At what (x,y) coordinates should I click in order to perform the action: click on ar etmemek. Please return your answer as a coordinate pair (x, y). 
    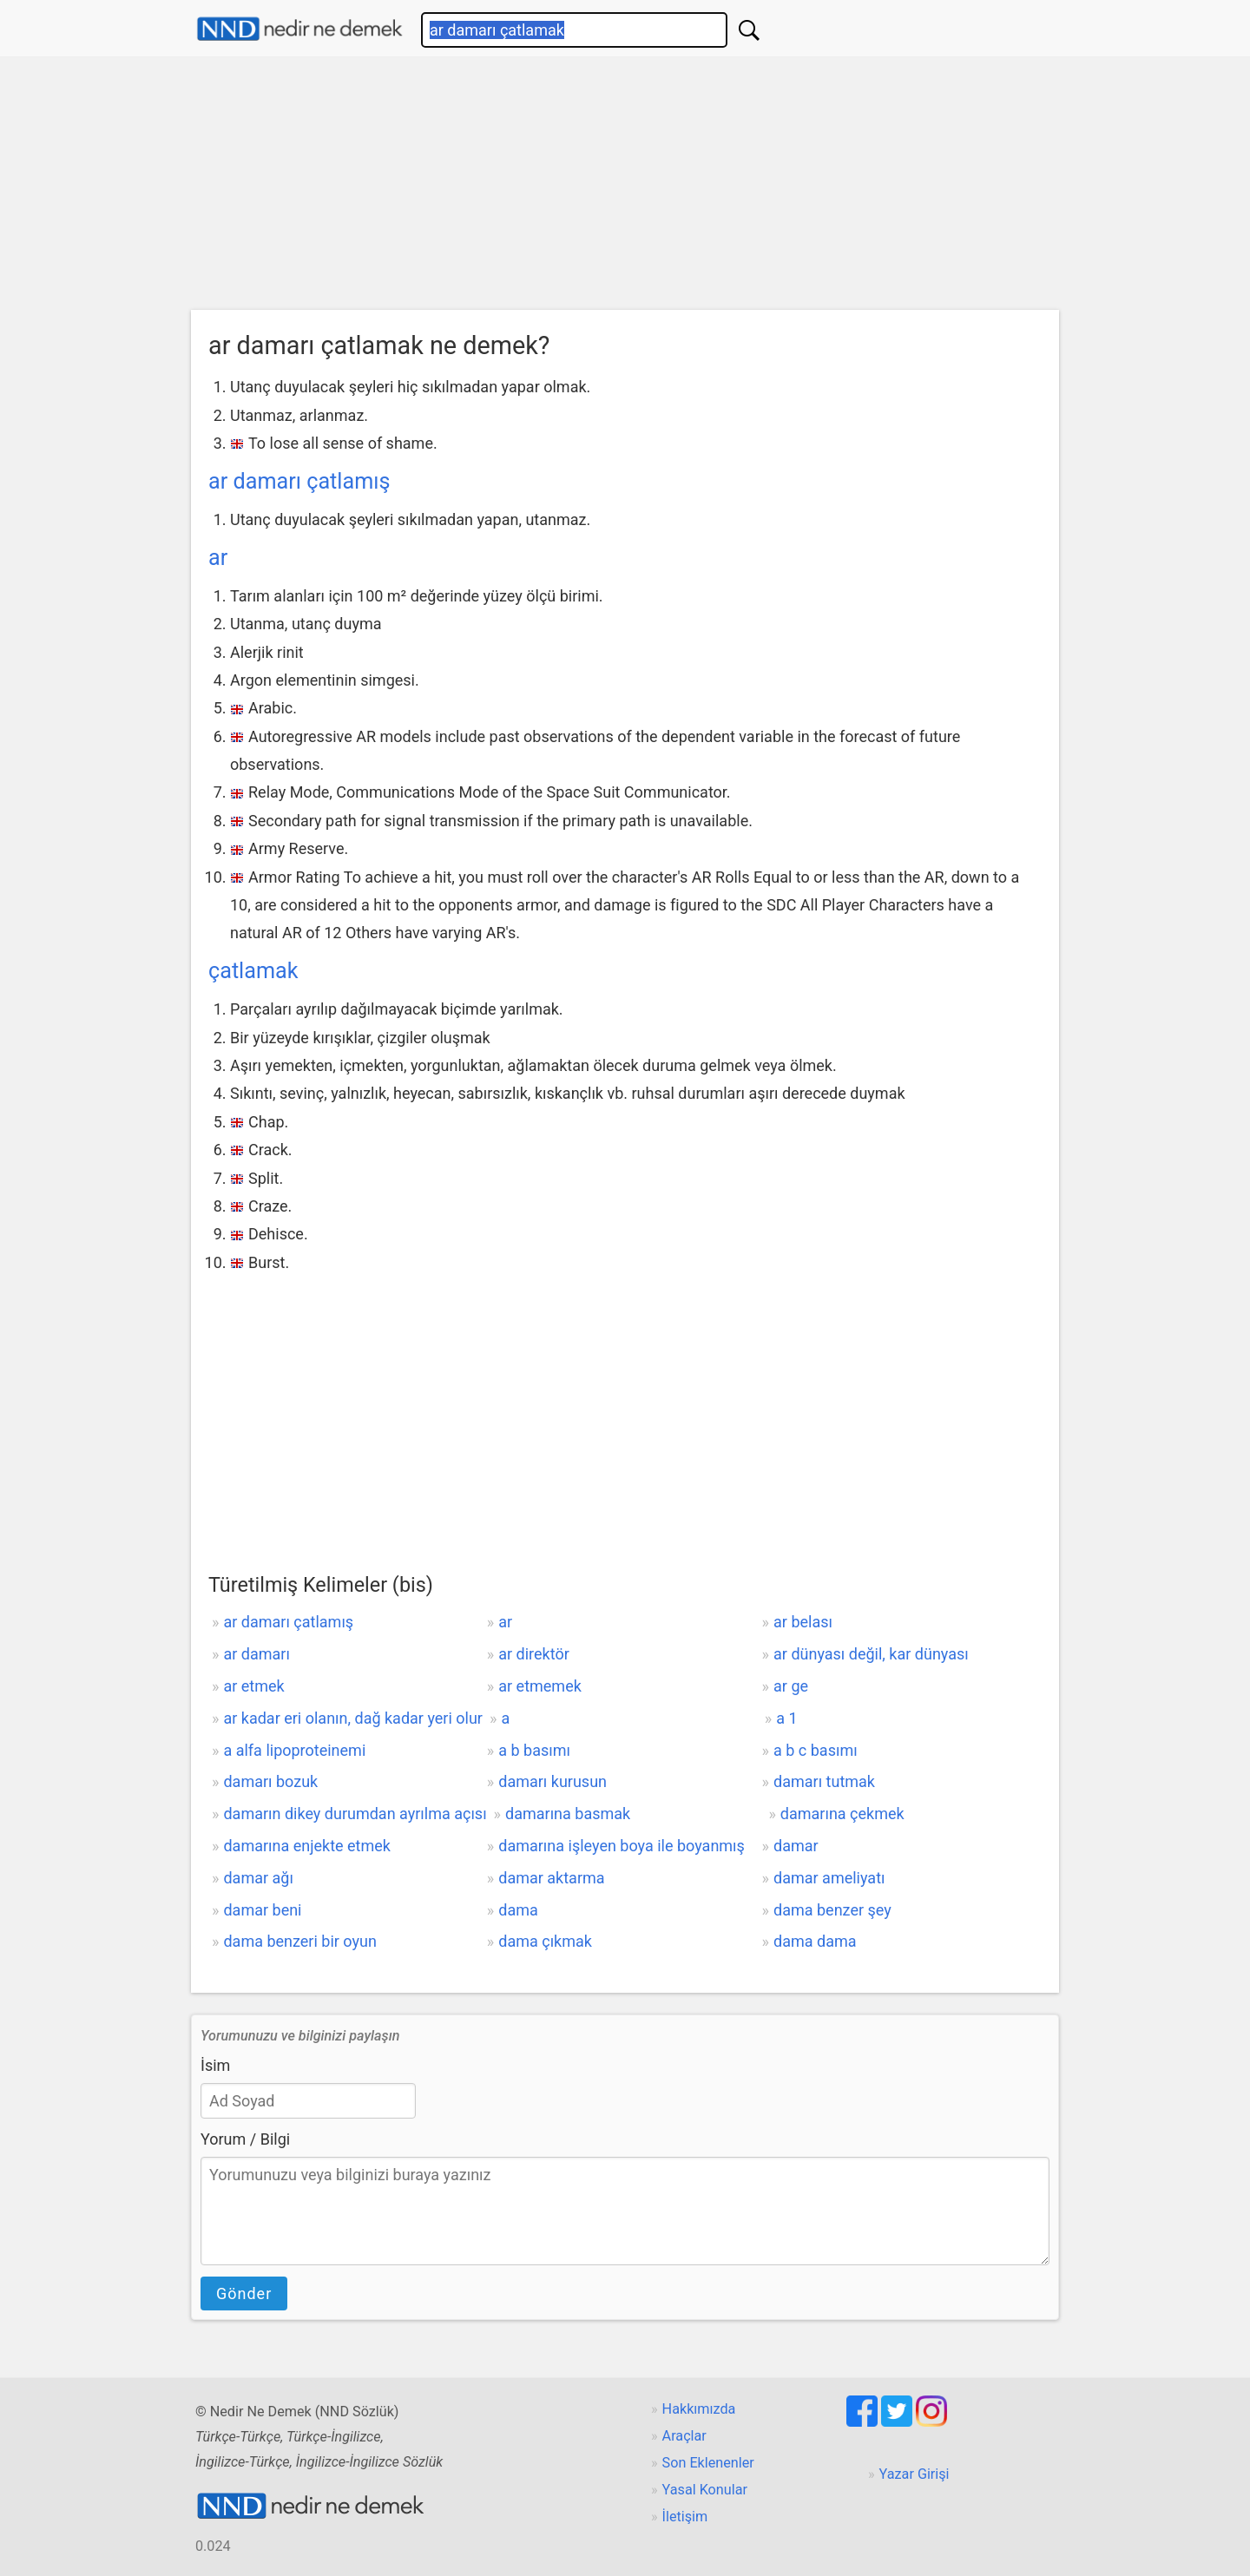
    Looking at the image, I should click on (540, 1686).